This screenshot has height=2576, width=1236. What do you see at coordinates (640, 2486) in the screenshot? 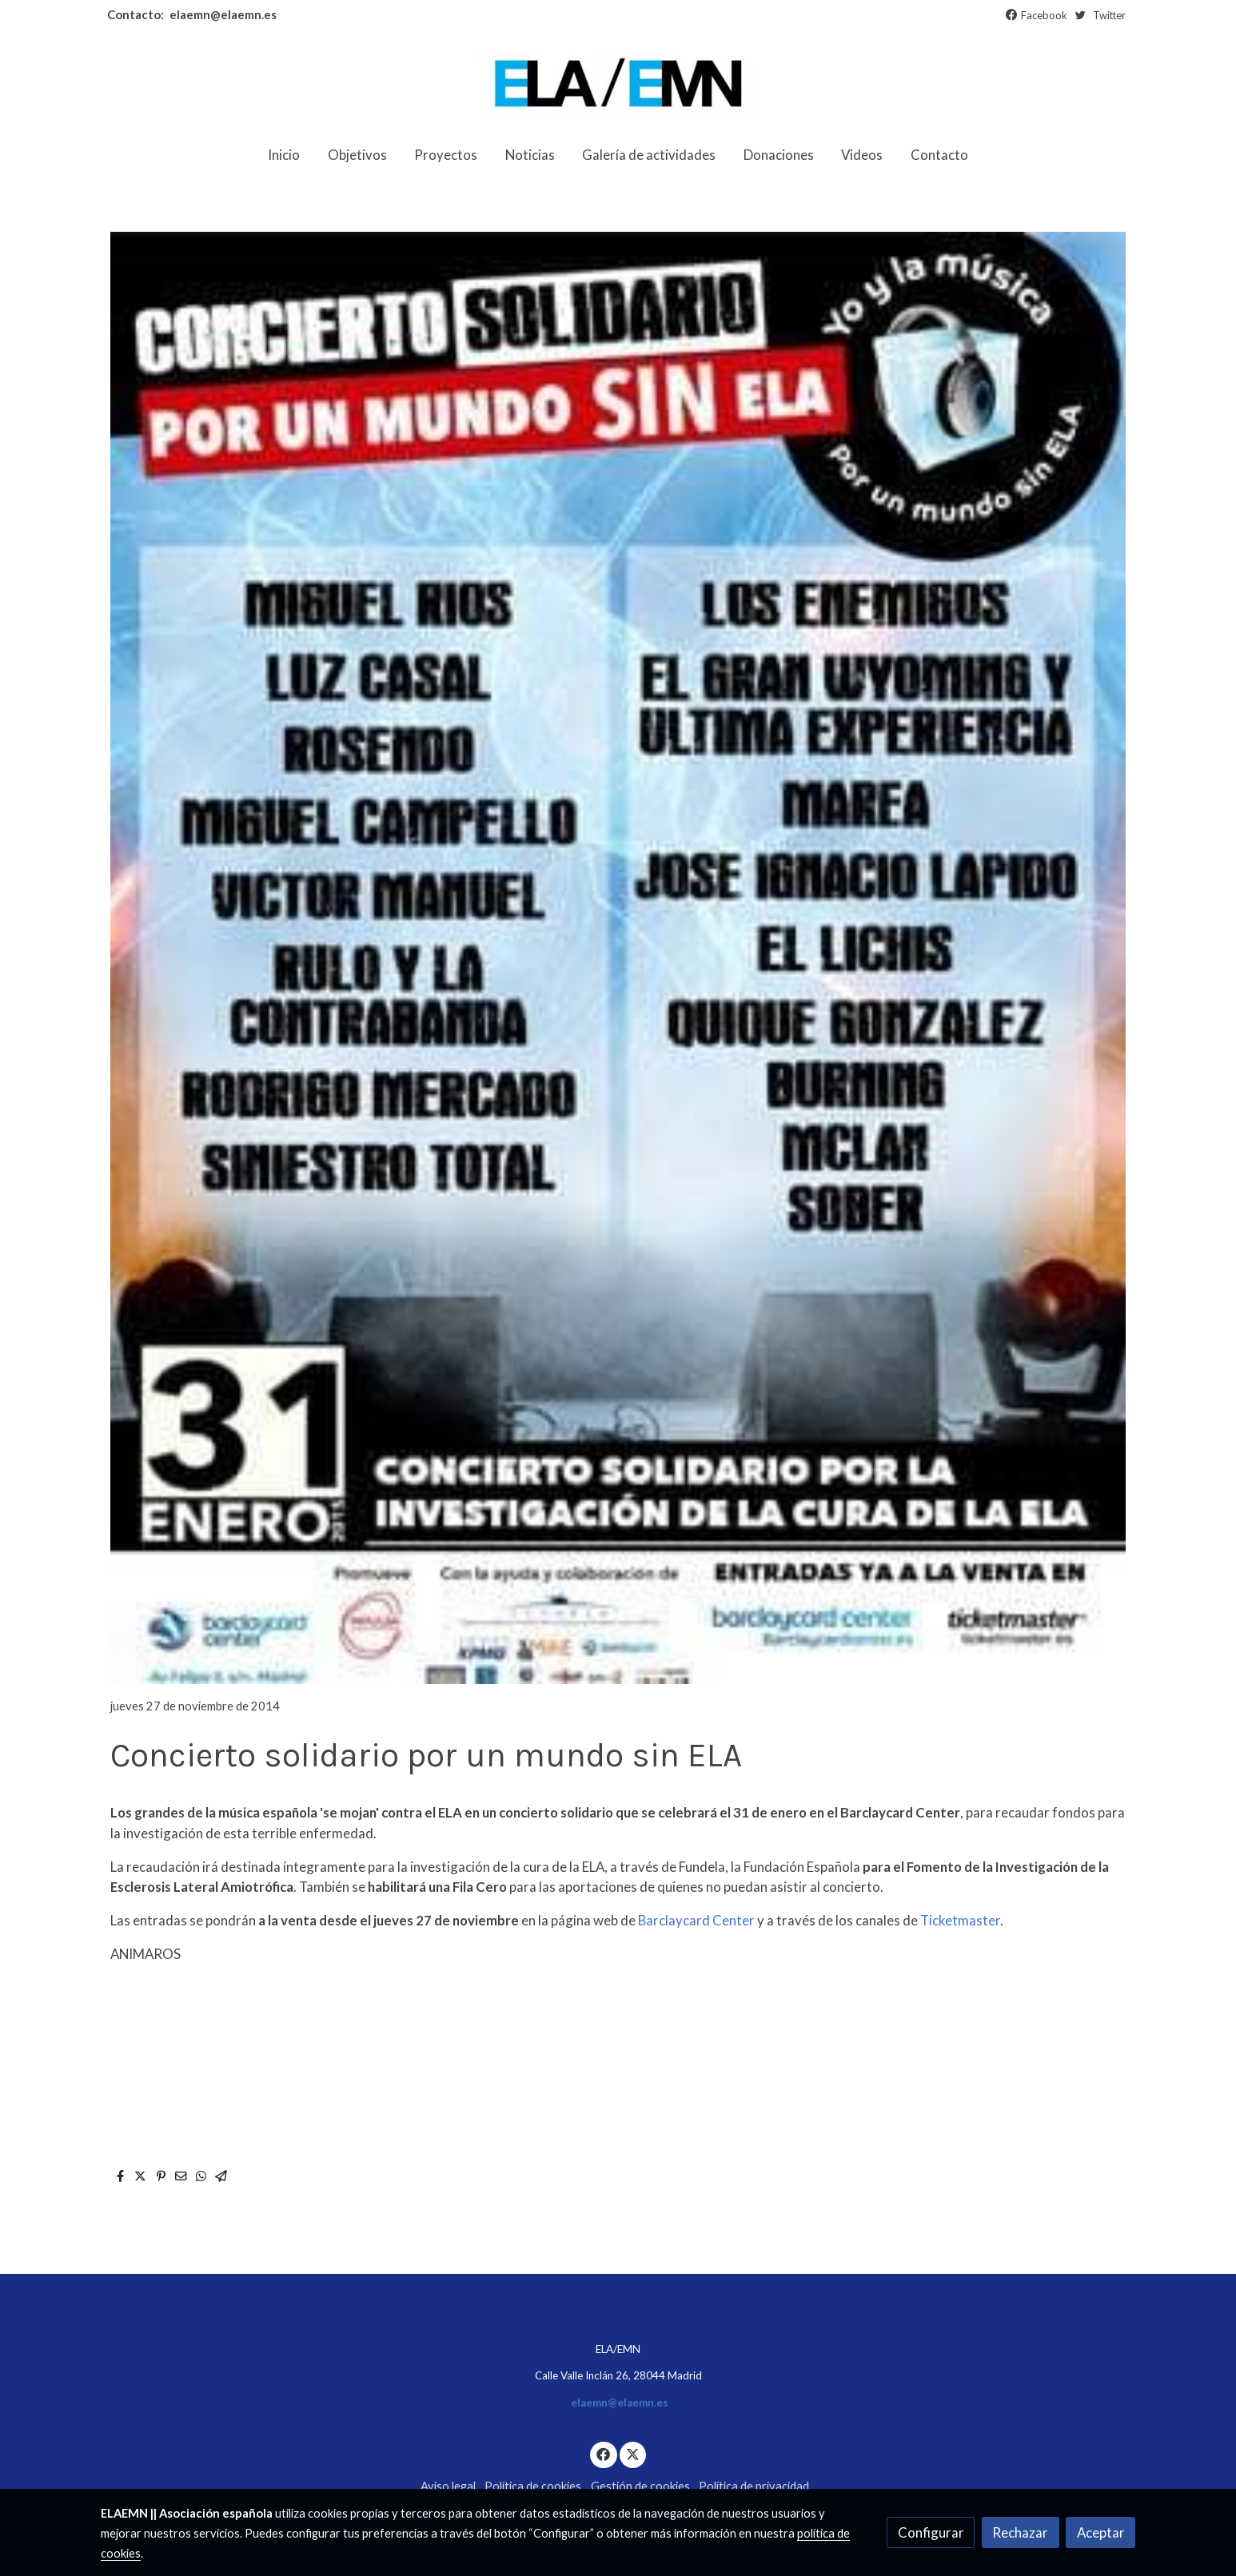
I see `Gestión de cookies` at bounding box center [640, 2486].